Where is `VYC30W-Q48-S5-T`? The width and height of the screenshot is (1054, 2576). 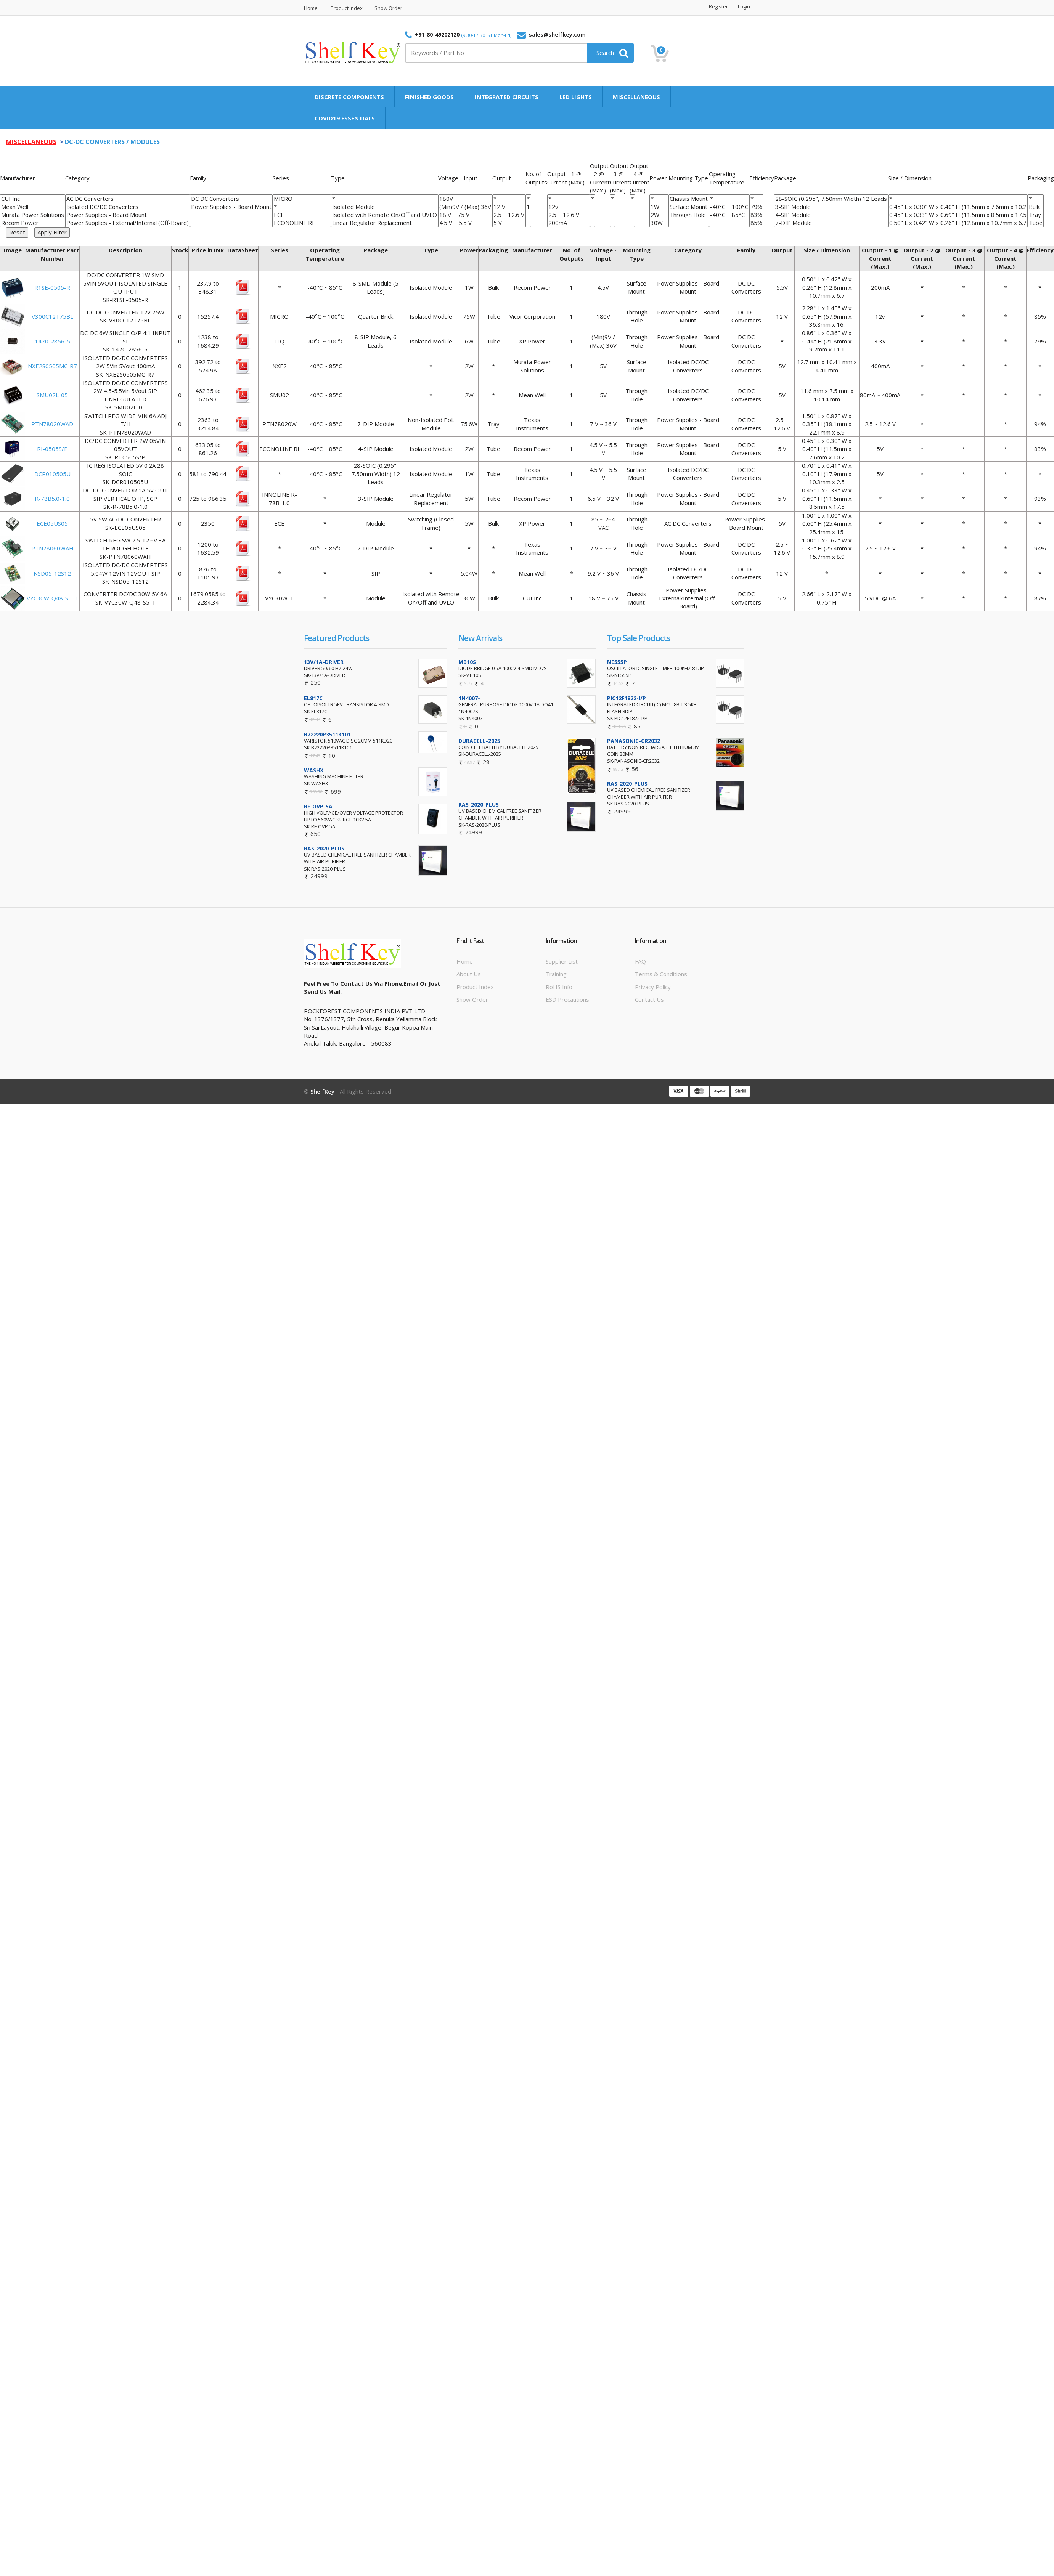 VYC30W-Q48-S5-T is located at coordinates (52, 598).